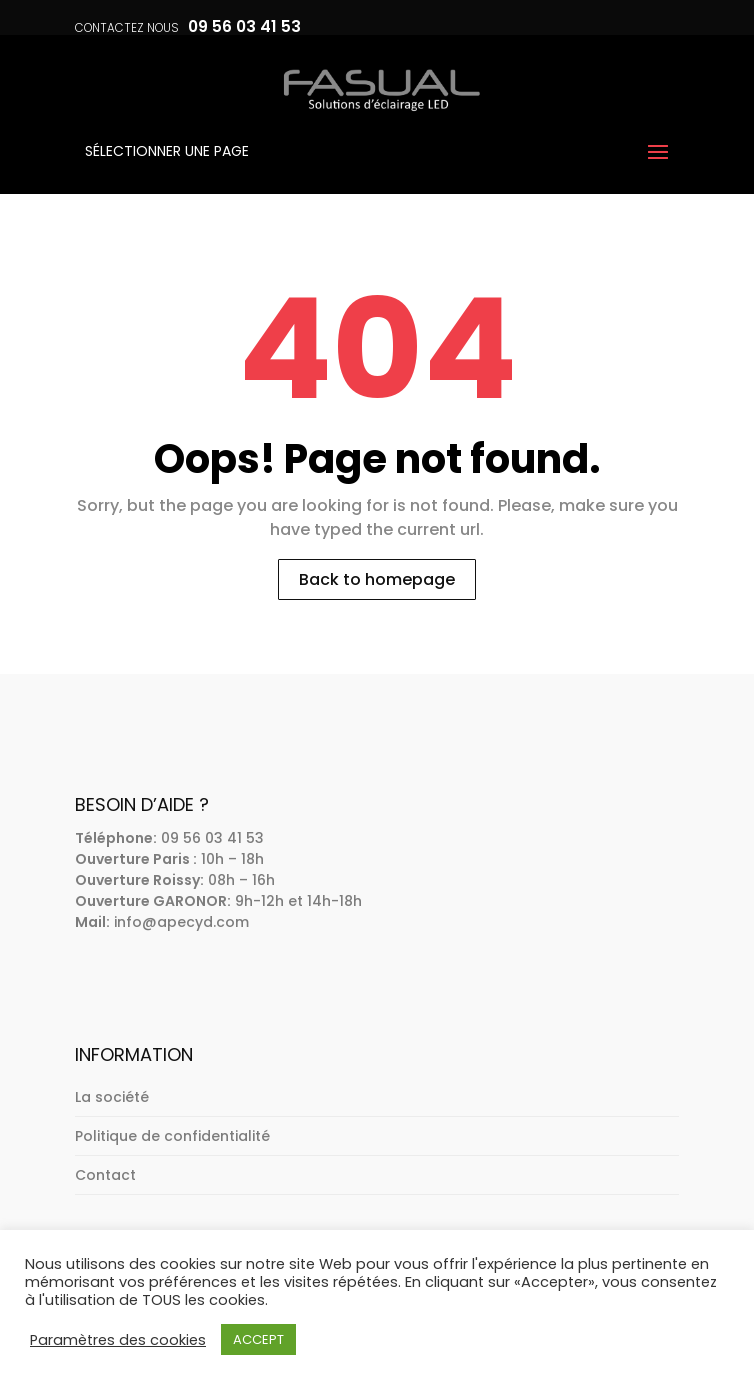 The height and width of the screenshot is (1385, 754). Describe the element at coordinates (118, 1340) in the screenshot. I see `Paramètres des cookies [button]` at that location.